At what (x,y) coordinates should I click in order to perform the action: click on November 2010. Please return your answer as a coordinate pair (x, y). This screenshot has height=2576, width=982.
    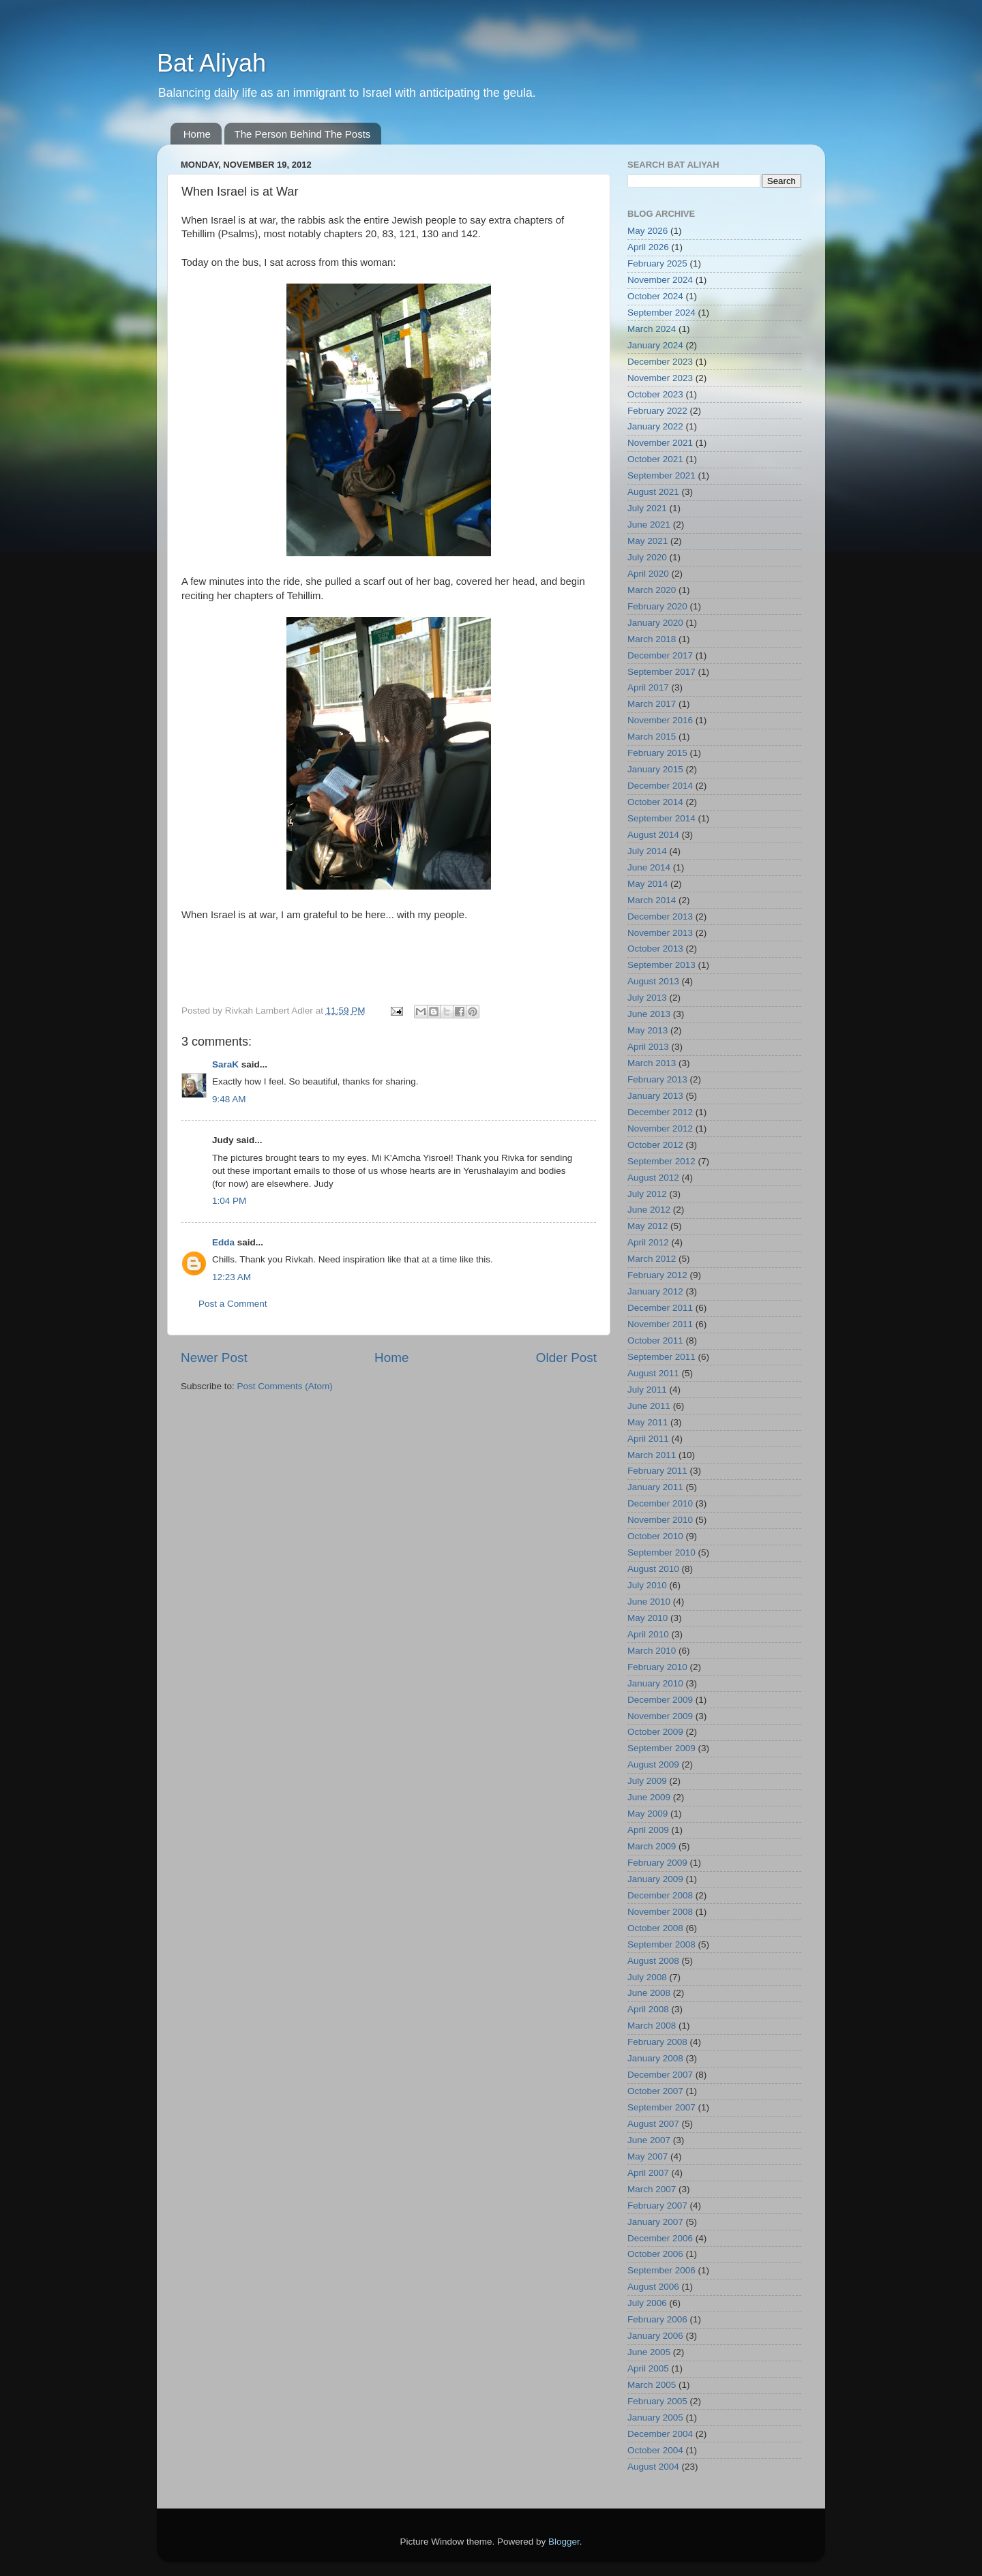
    Looking at the image, I should click on (660, 1520).